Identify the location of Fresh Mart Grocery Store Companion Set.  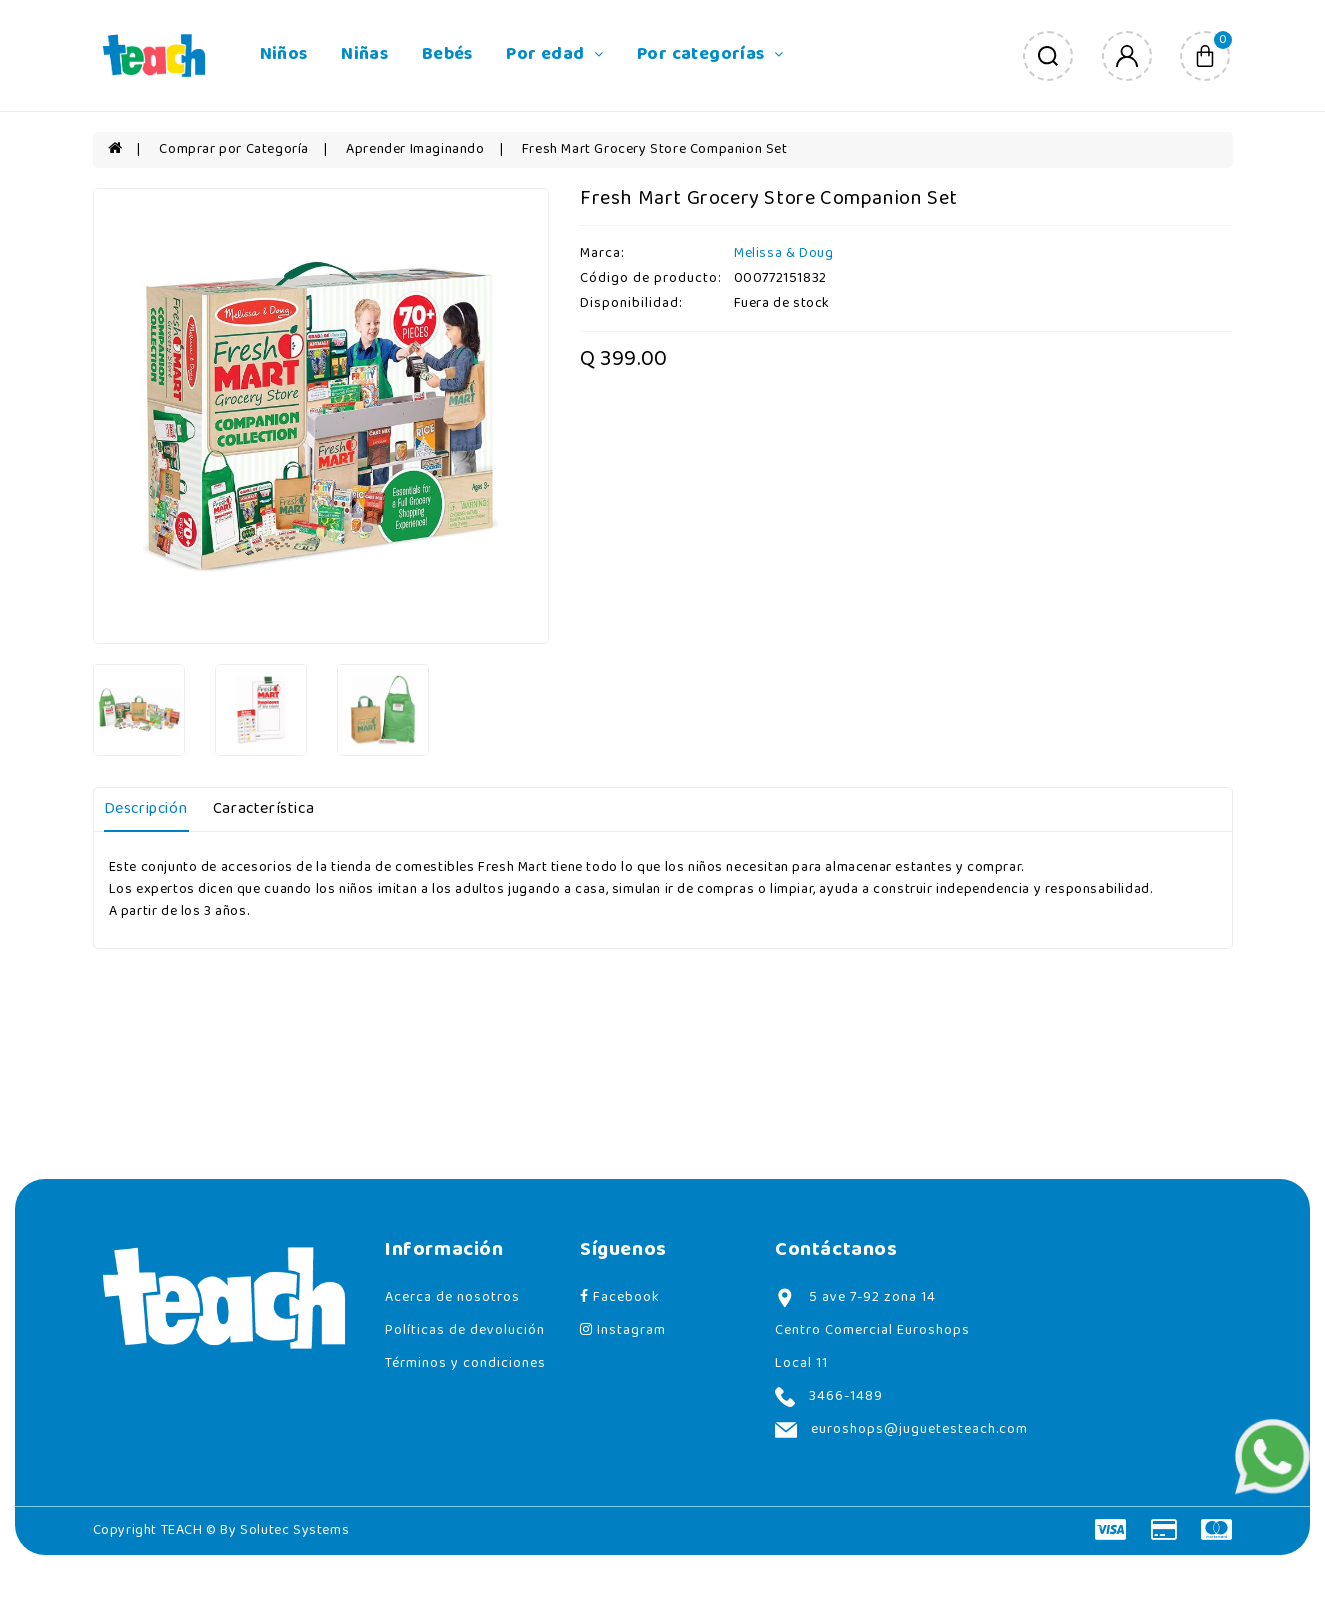
(655, 149).